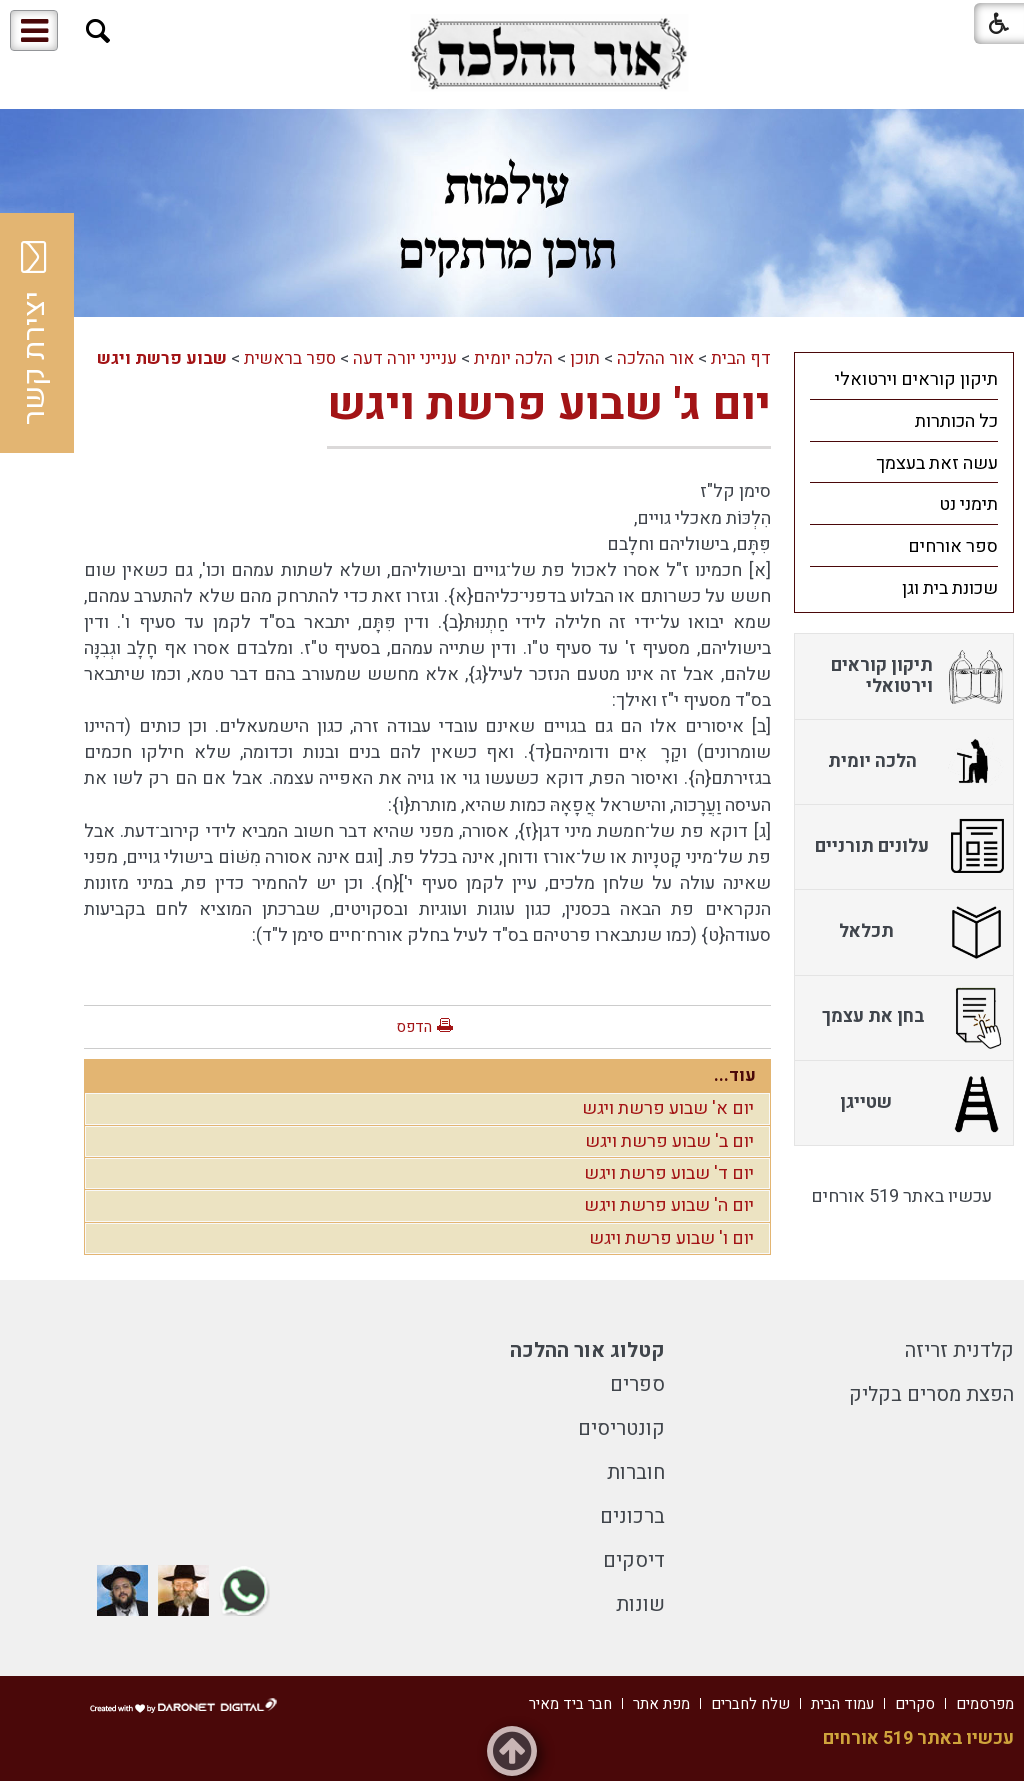 The image size is (1024, 1781). Describe the element at coordinates (587, 1350) in the screenshot. I see `קטלוג אור ההלכה` at that location.